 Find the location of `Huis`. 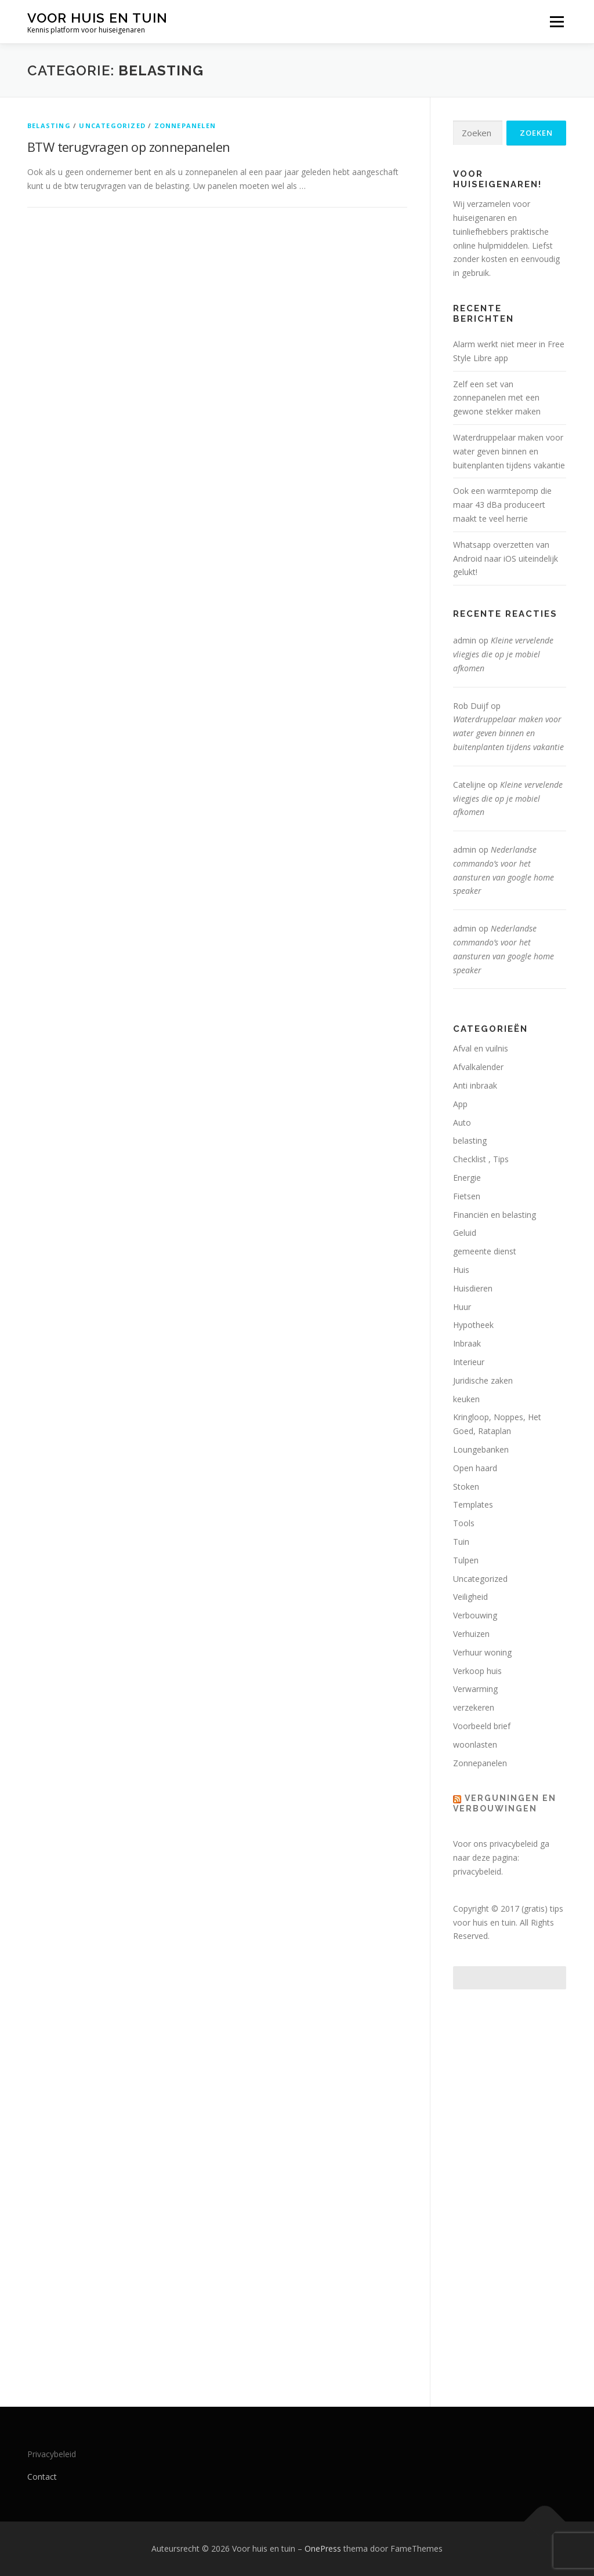

Huis is located at coordinates (461, 1269).